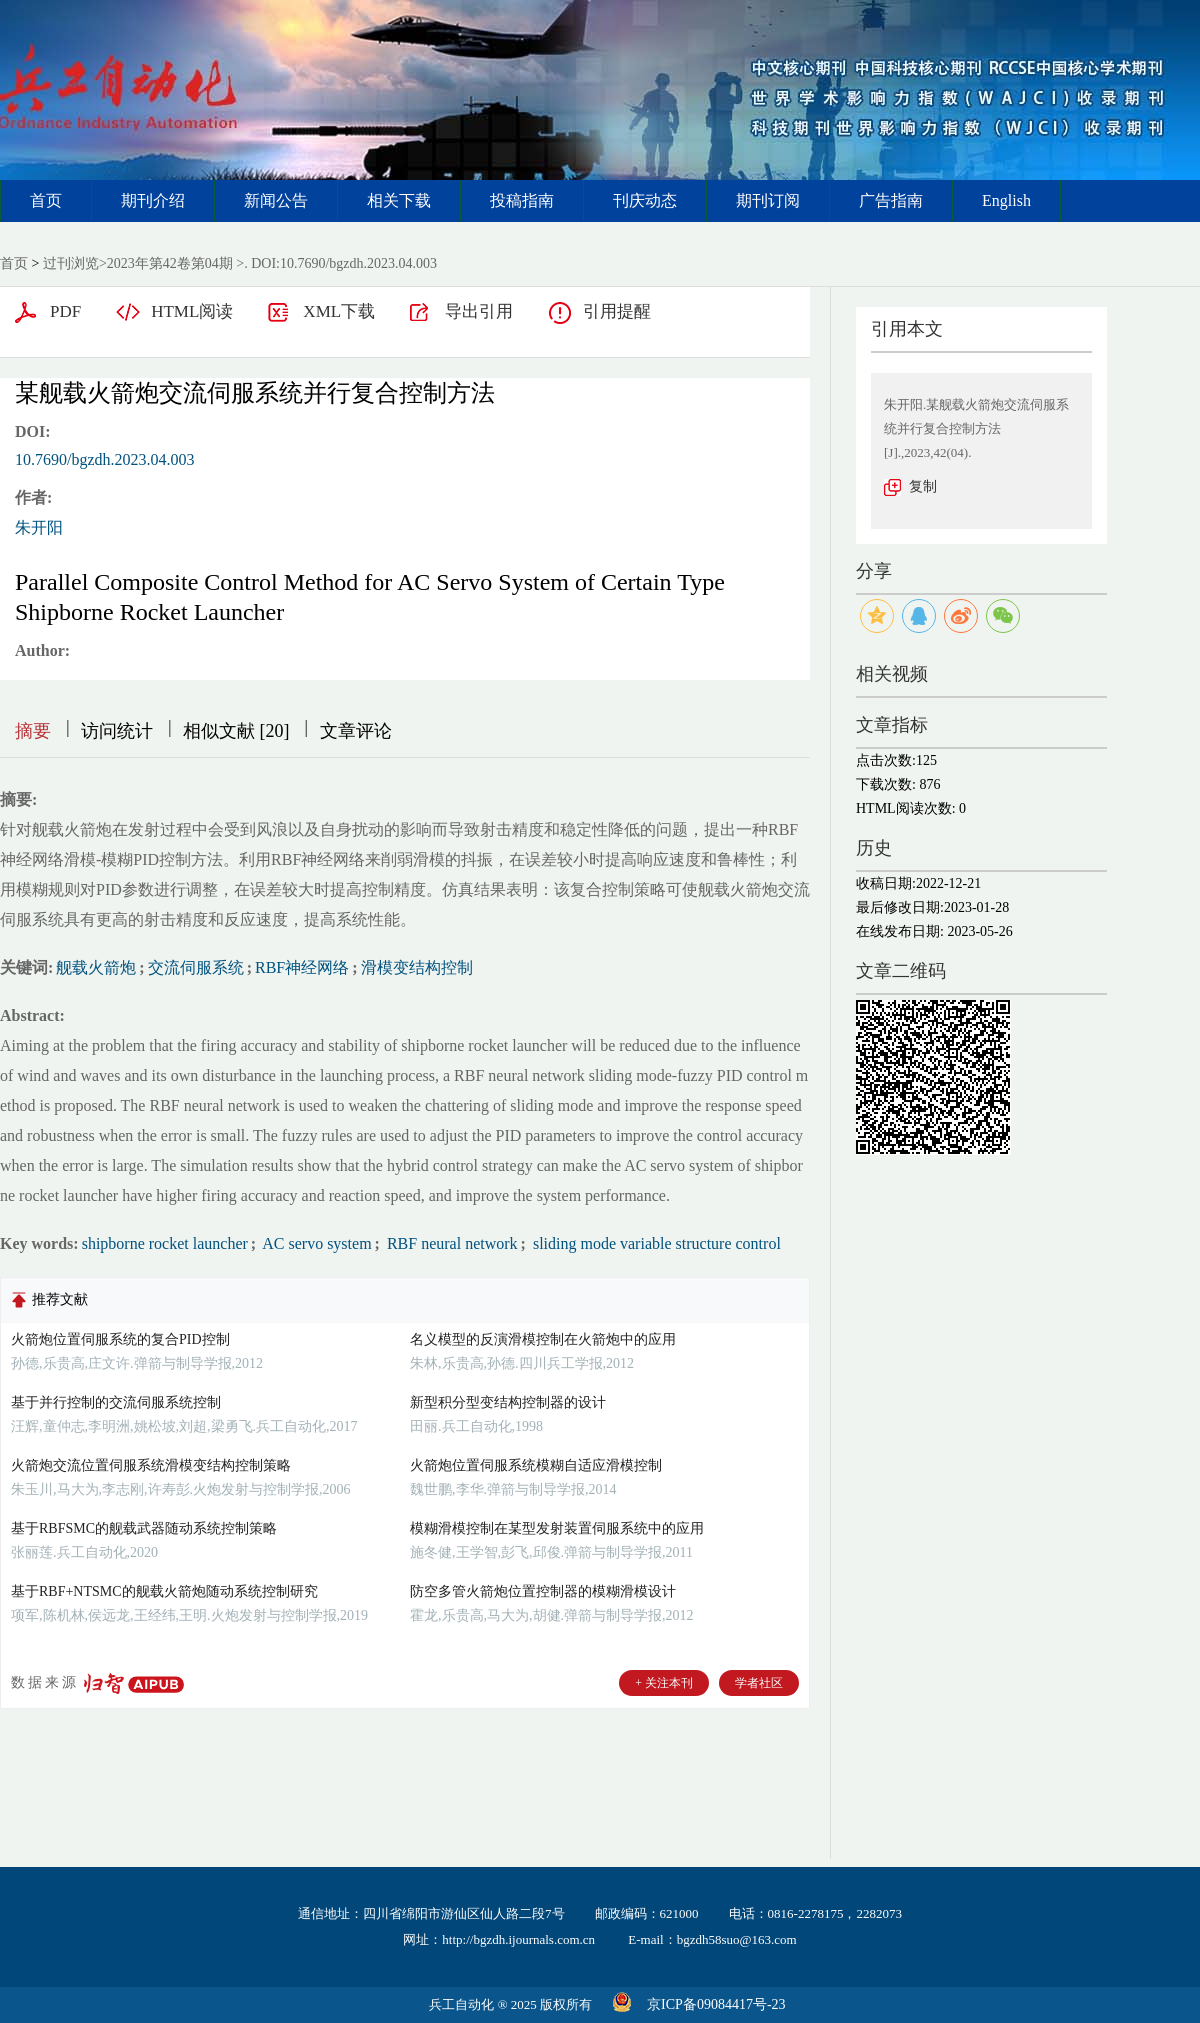 This screenshot has width=1200, height=2023. What do you see at coordinates (508, 1402) in the screenshot?
I see `新型积分型变结构控制器的设计` at bounding box center [508, 1402].